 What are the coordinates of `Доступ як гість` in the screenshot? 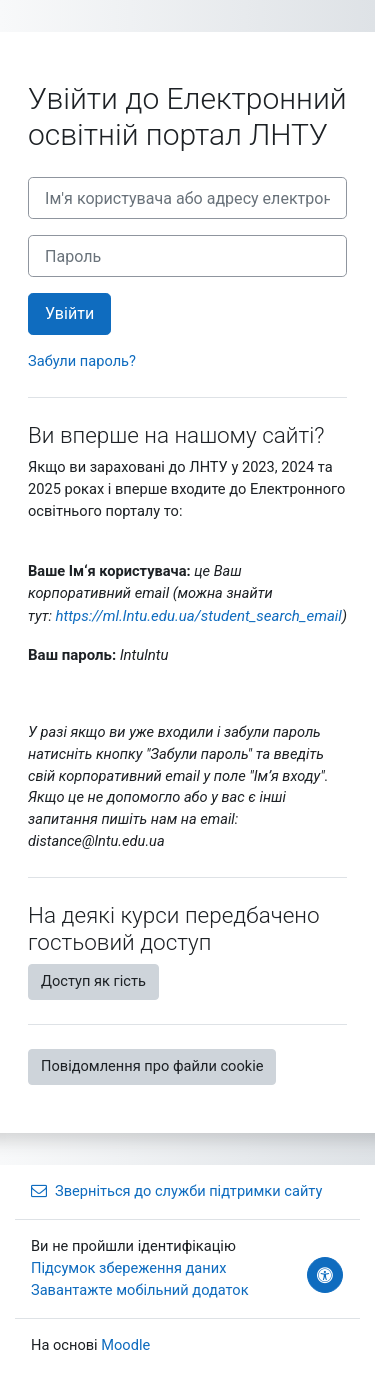 It's located at (93, 981).